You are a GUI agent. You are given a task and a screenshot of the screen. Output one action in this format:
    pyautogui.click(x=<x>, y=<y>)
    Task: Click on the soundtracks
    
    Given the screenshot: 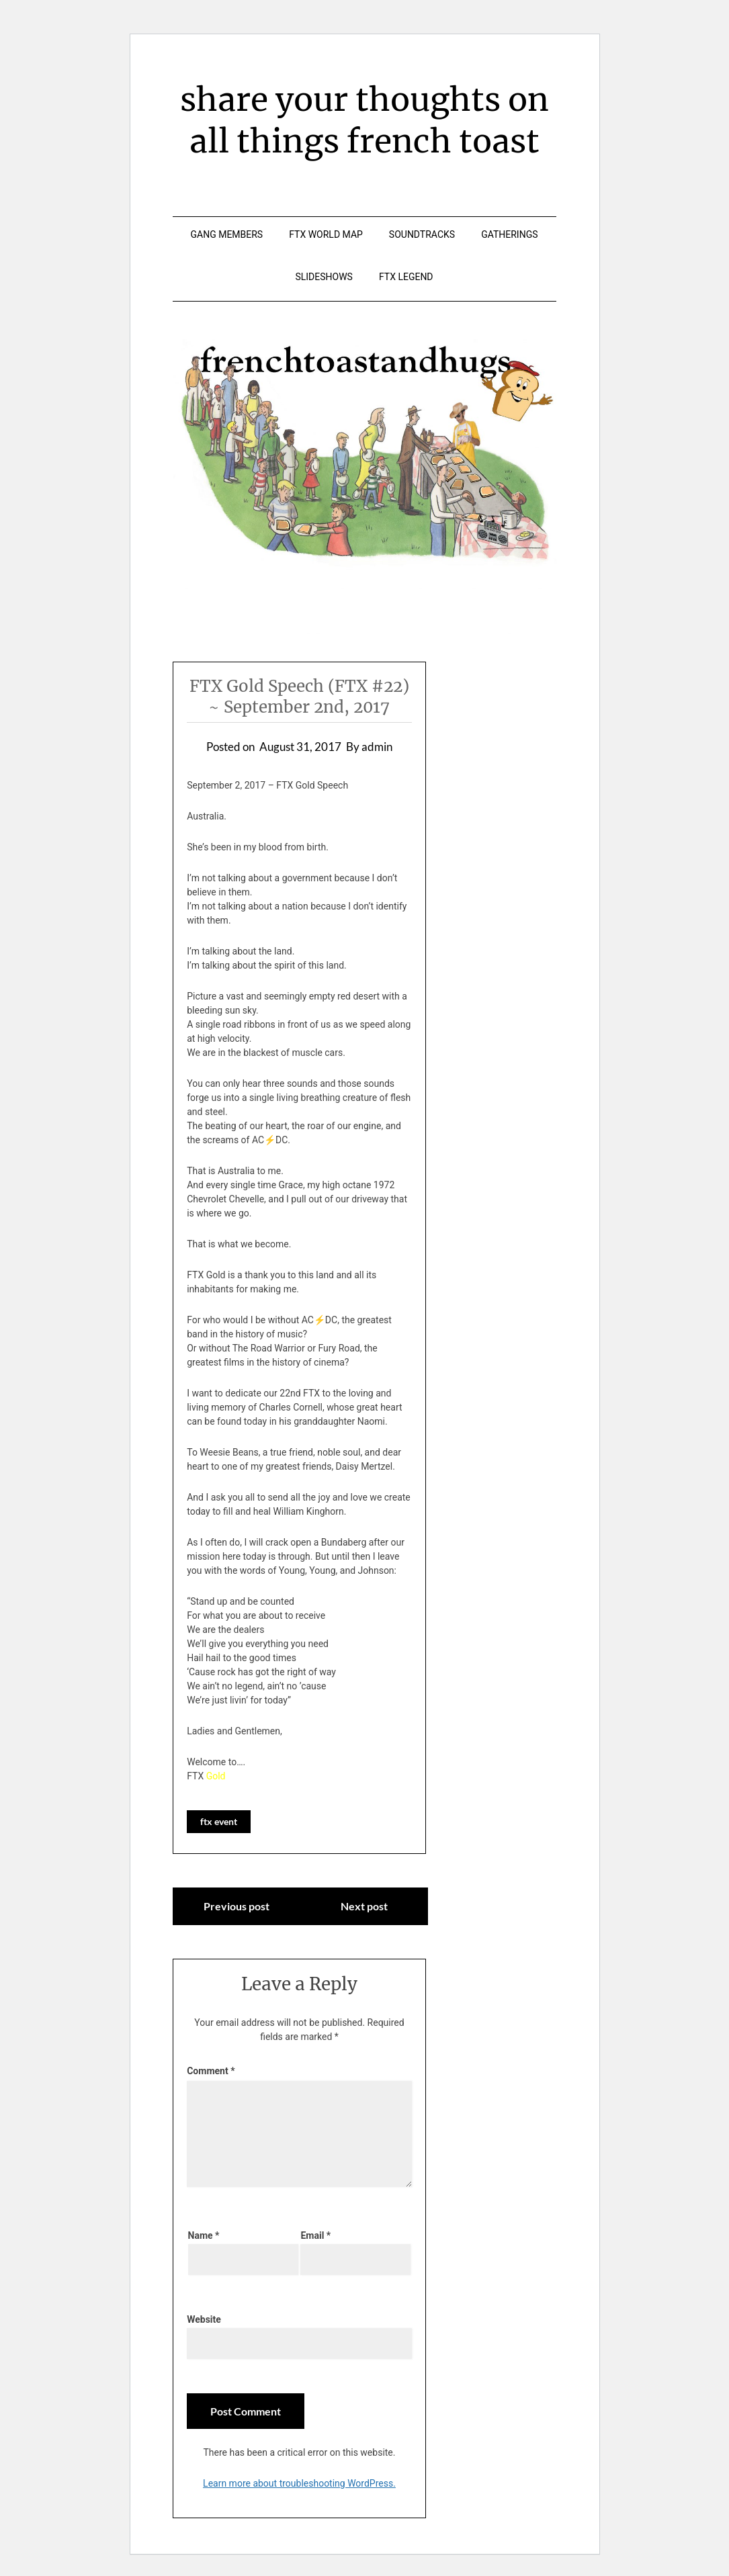 What is the action you would take?
    pyautogui.click(x=422, y=234)
    